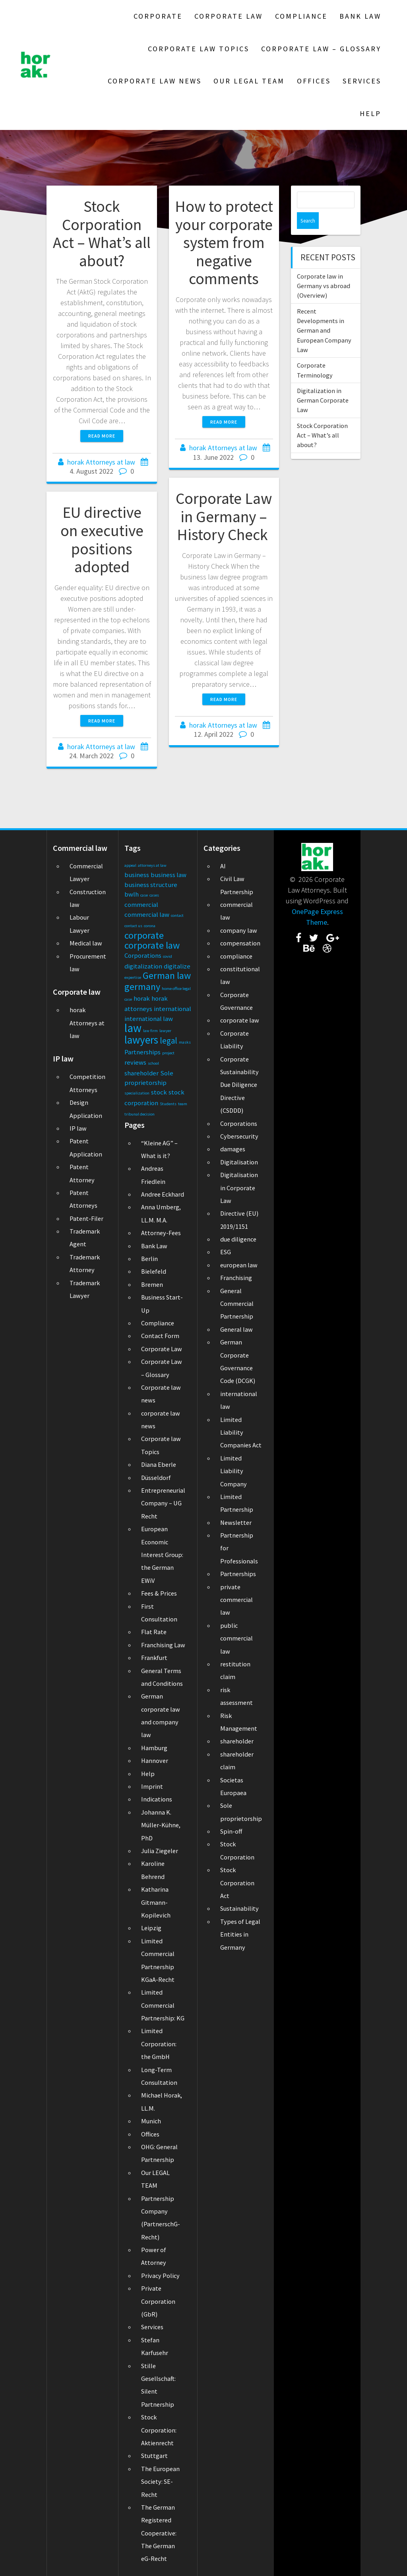  Describe the element at coordinates (158, 1464) in the screenshot. I see `Diana Eberle` at that location.